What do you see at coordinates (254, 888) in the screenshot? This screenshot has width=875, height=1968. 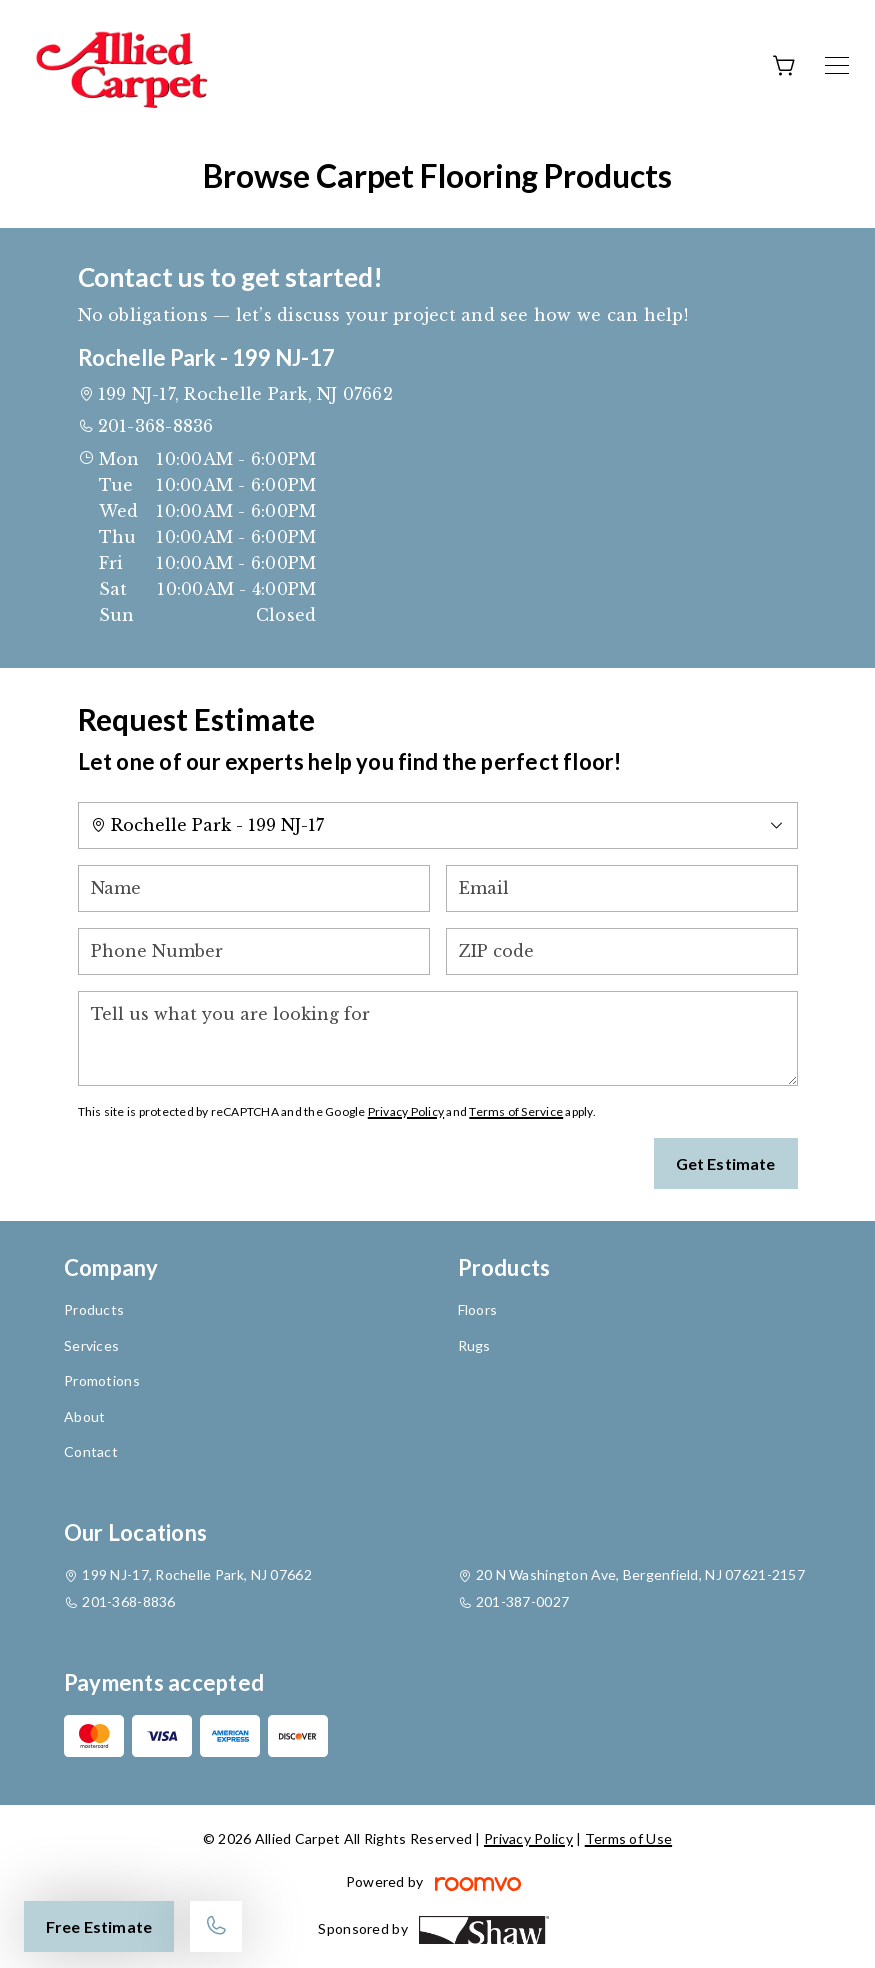 I see `[Name]` at bounding box center [254, 888].